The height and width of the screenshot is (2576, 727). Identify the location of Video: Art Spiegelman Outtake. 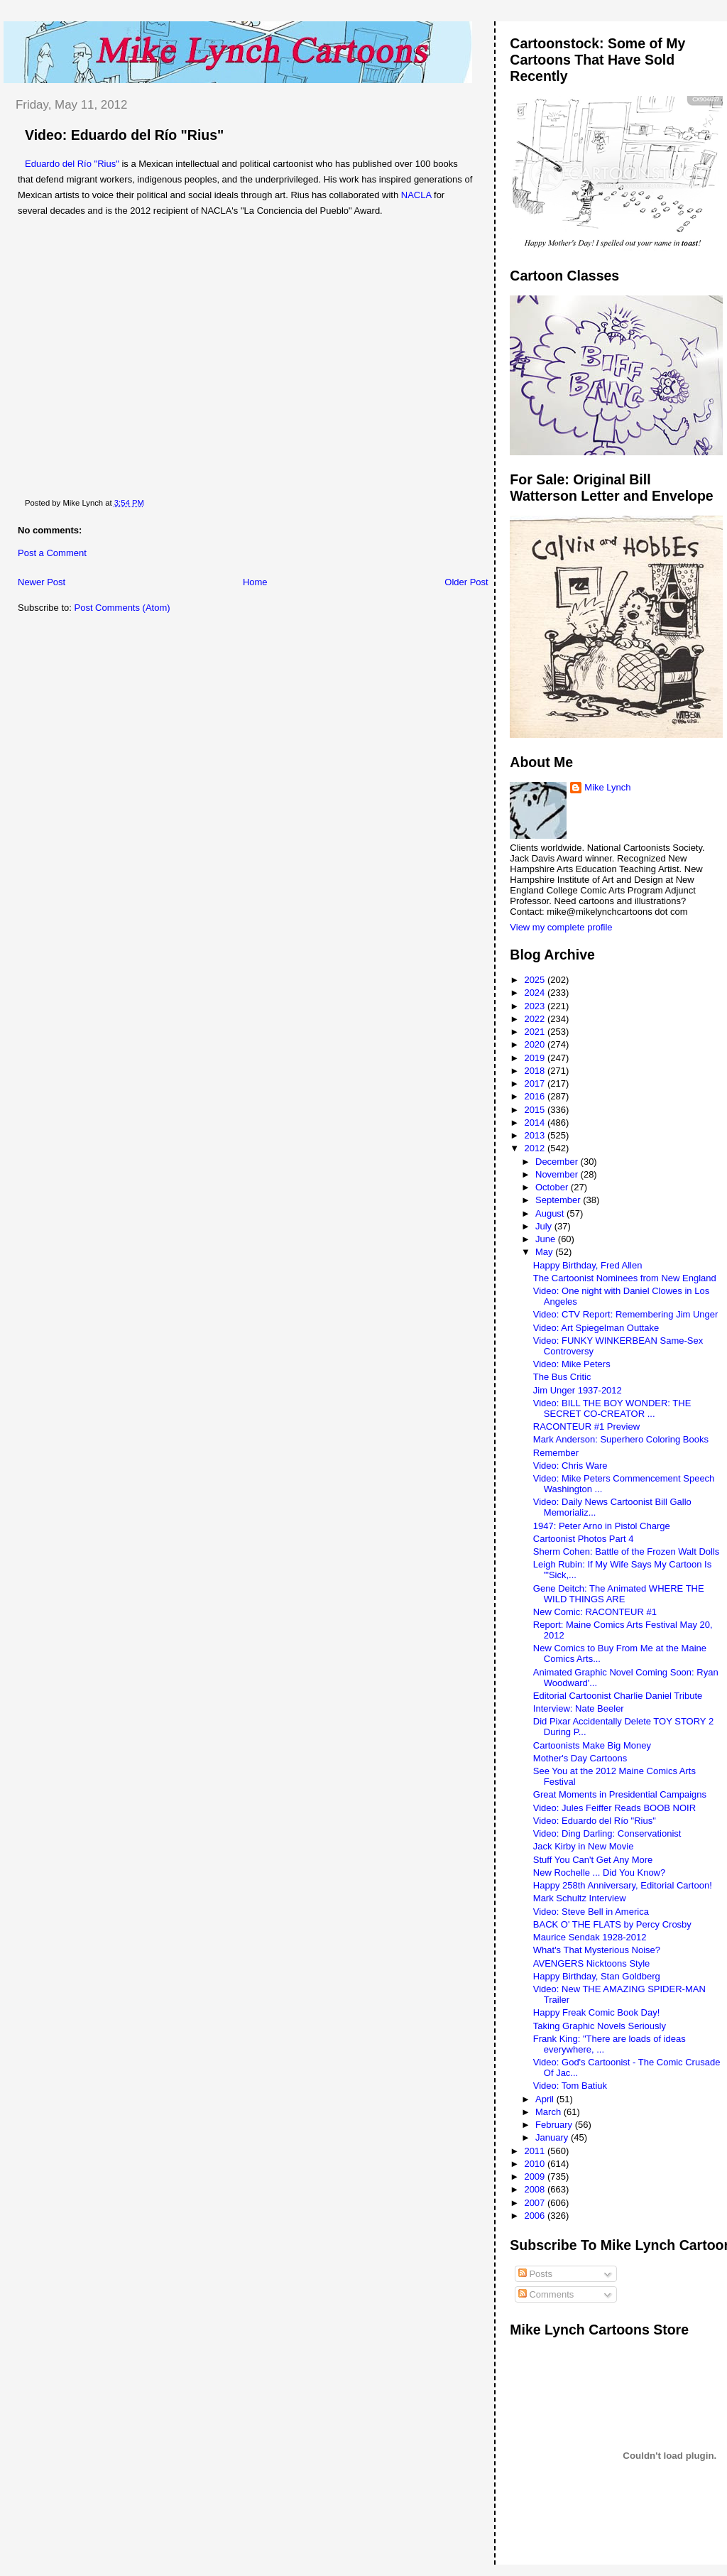
(596, 1327).